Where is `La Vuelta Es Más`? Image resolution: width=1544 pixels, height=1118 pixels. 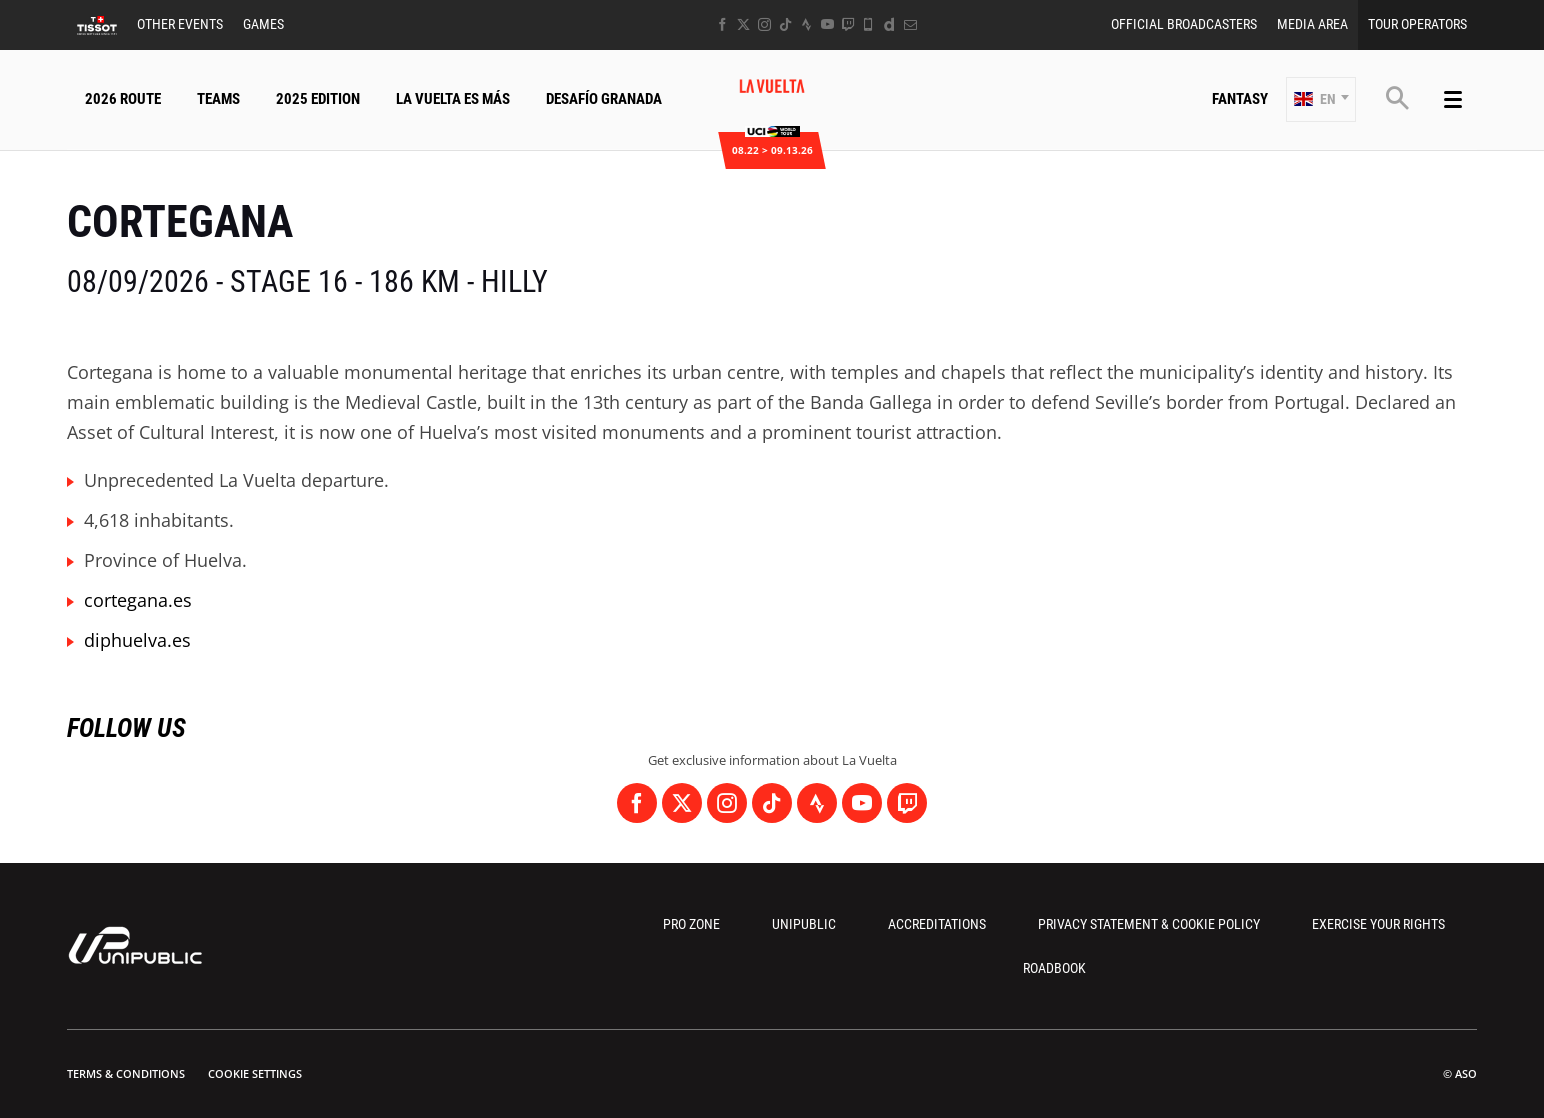
La Vuelta Es Más is located at coordinates (453, 99).